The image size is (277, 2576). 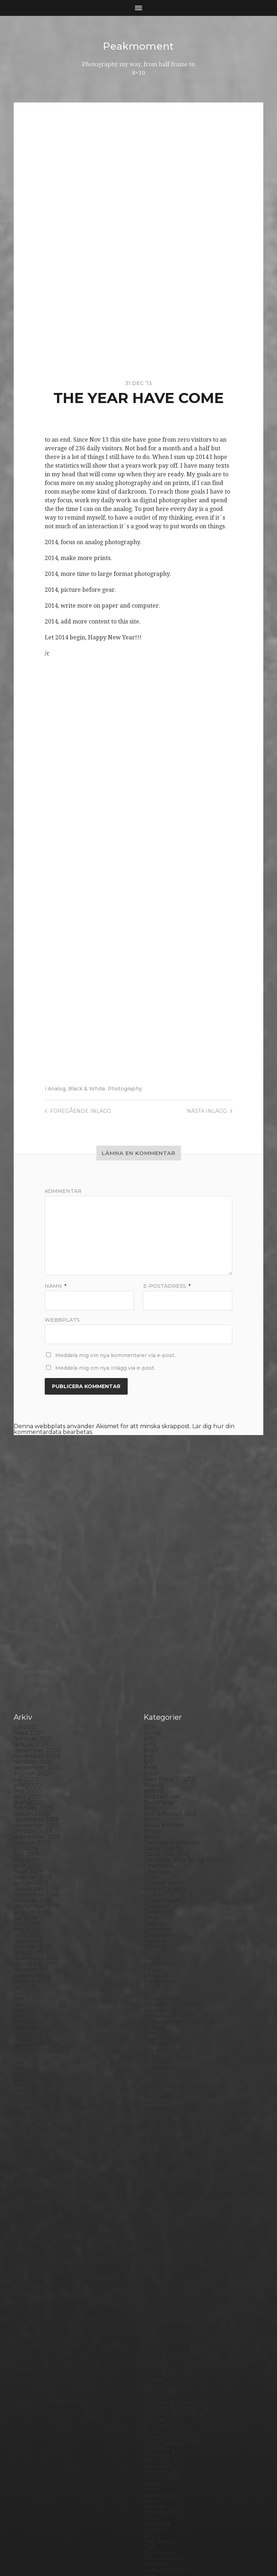 I want to click on Stockholm, so click(x=159, y=2381).